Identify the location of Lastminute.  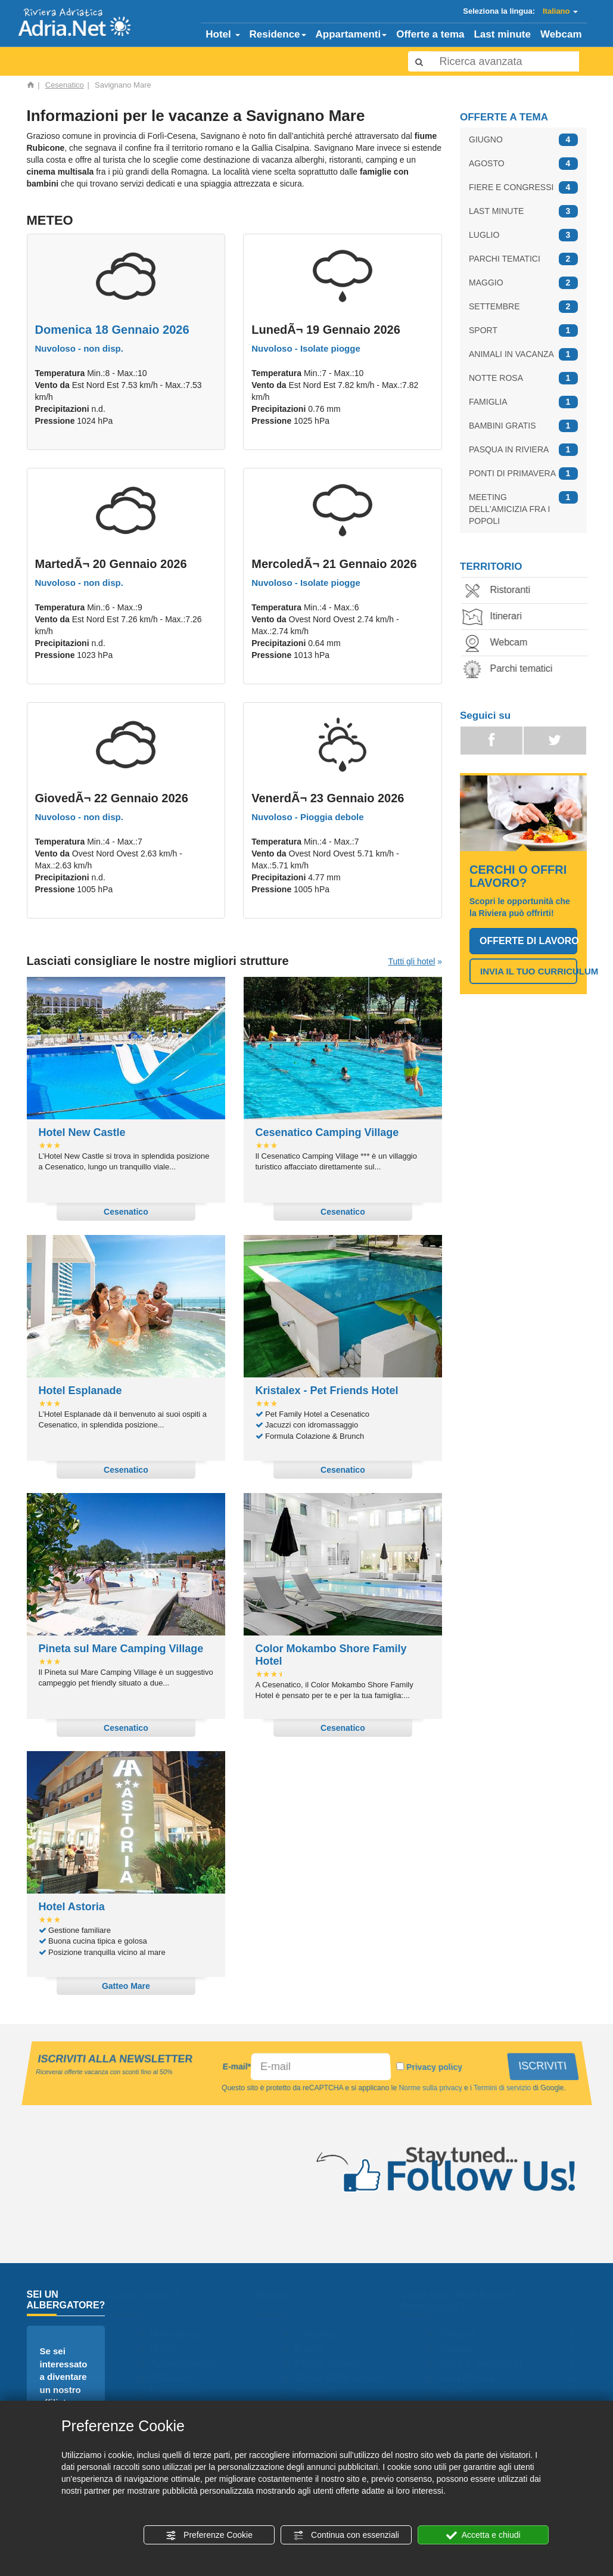
(182, 2392).